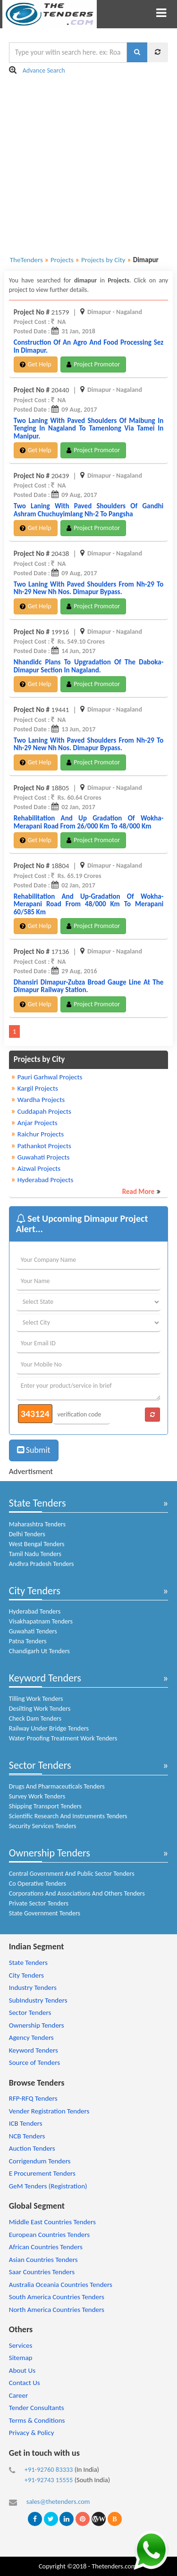 This screenshot has height=2576, width=177. Describe the element at coordinates (114, 2566) in the screenshot. I see `Thetenders.com` at that location.